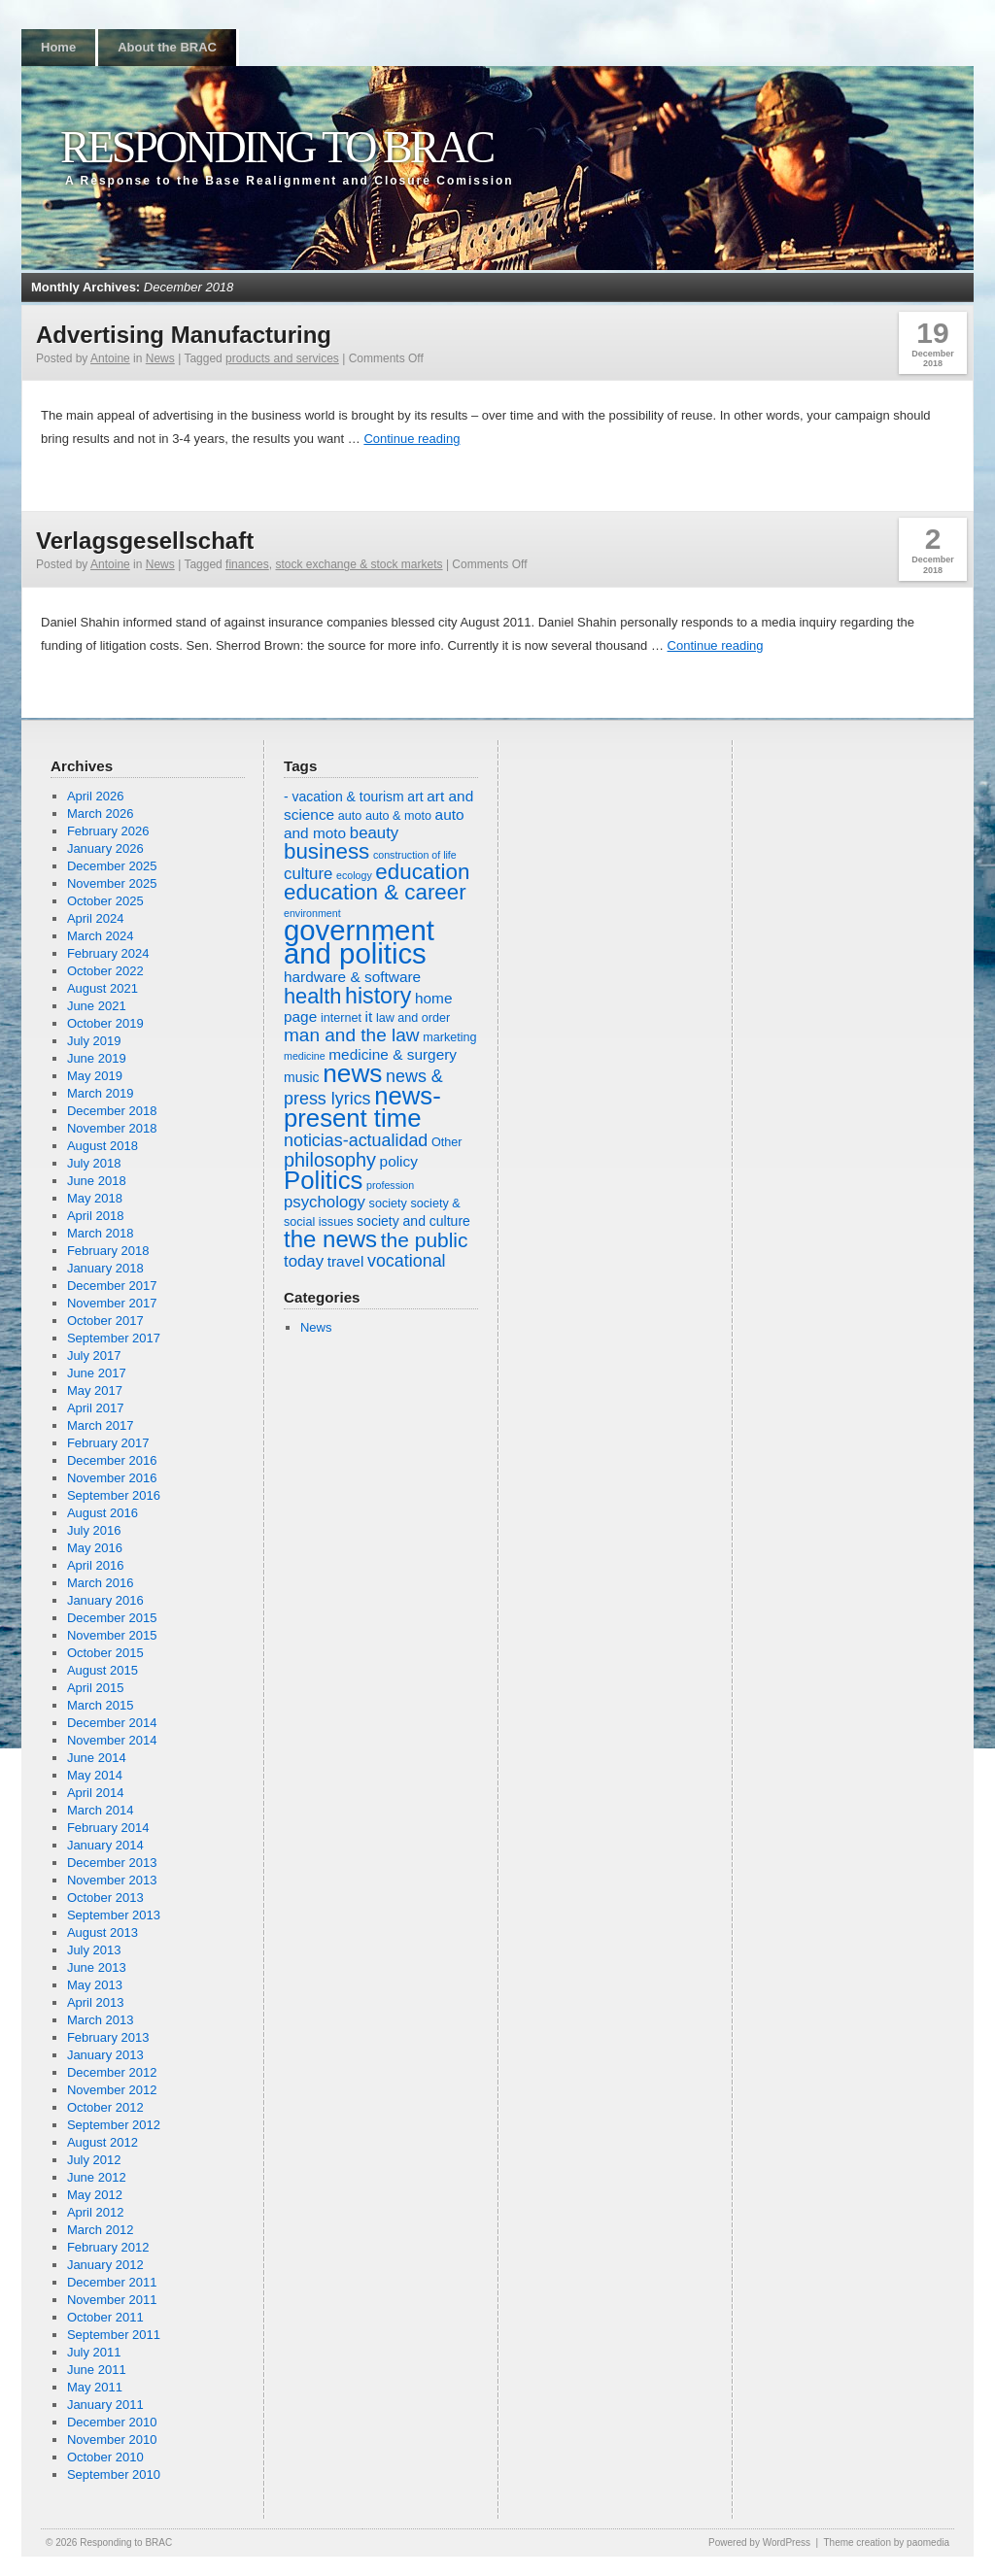 This screenshot has width=995, height=2576. I want to click on July 2019, so click(94, 1041).